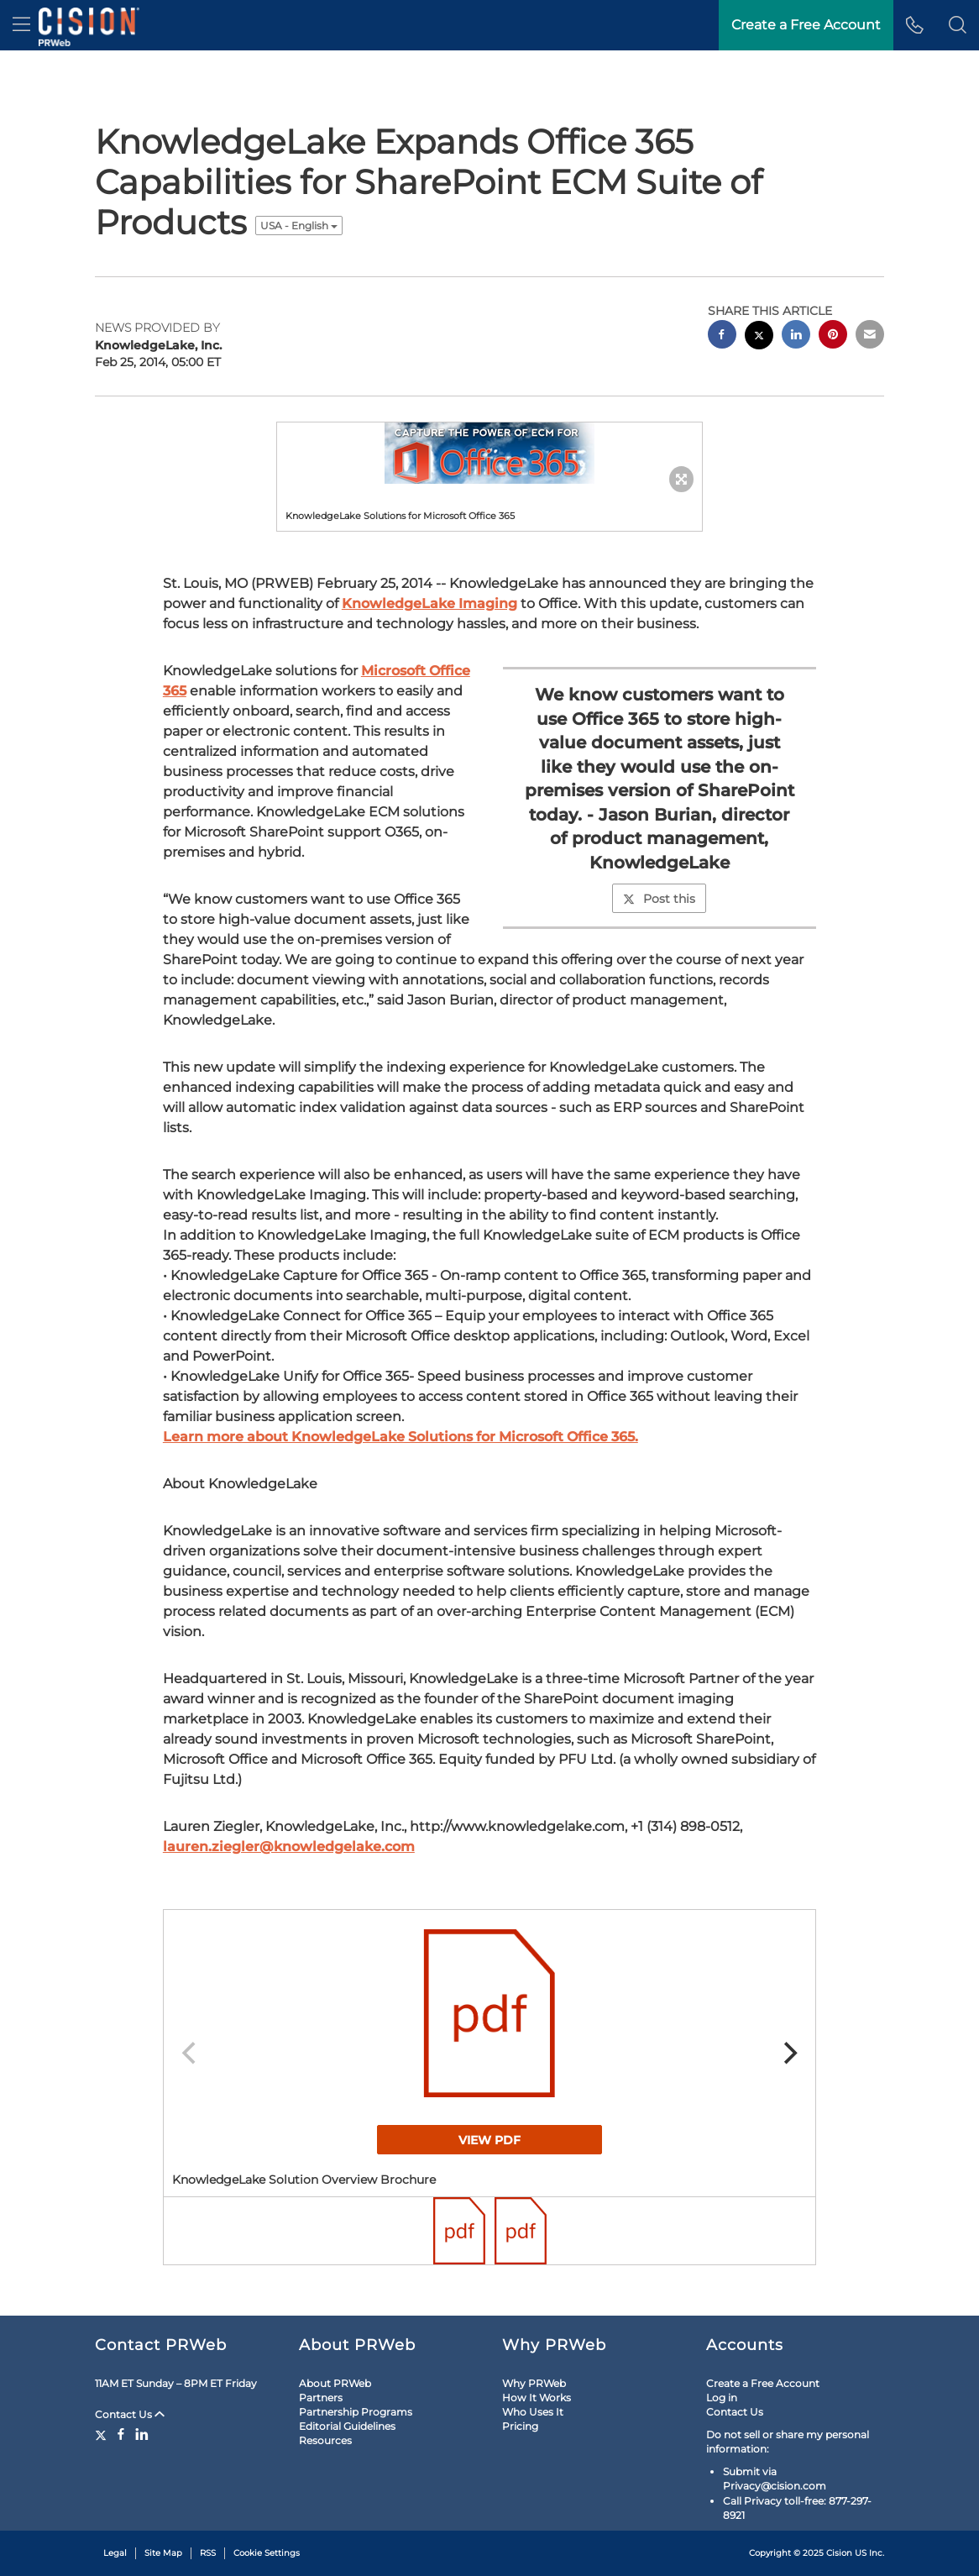 The height and width of the screenshot is (2576, 979). What do you see at coordinates (839, 2552) in the screenshot?
I see `Cision` at bounding box center [839, 2552].